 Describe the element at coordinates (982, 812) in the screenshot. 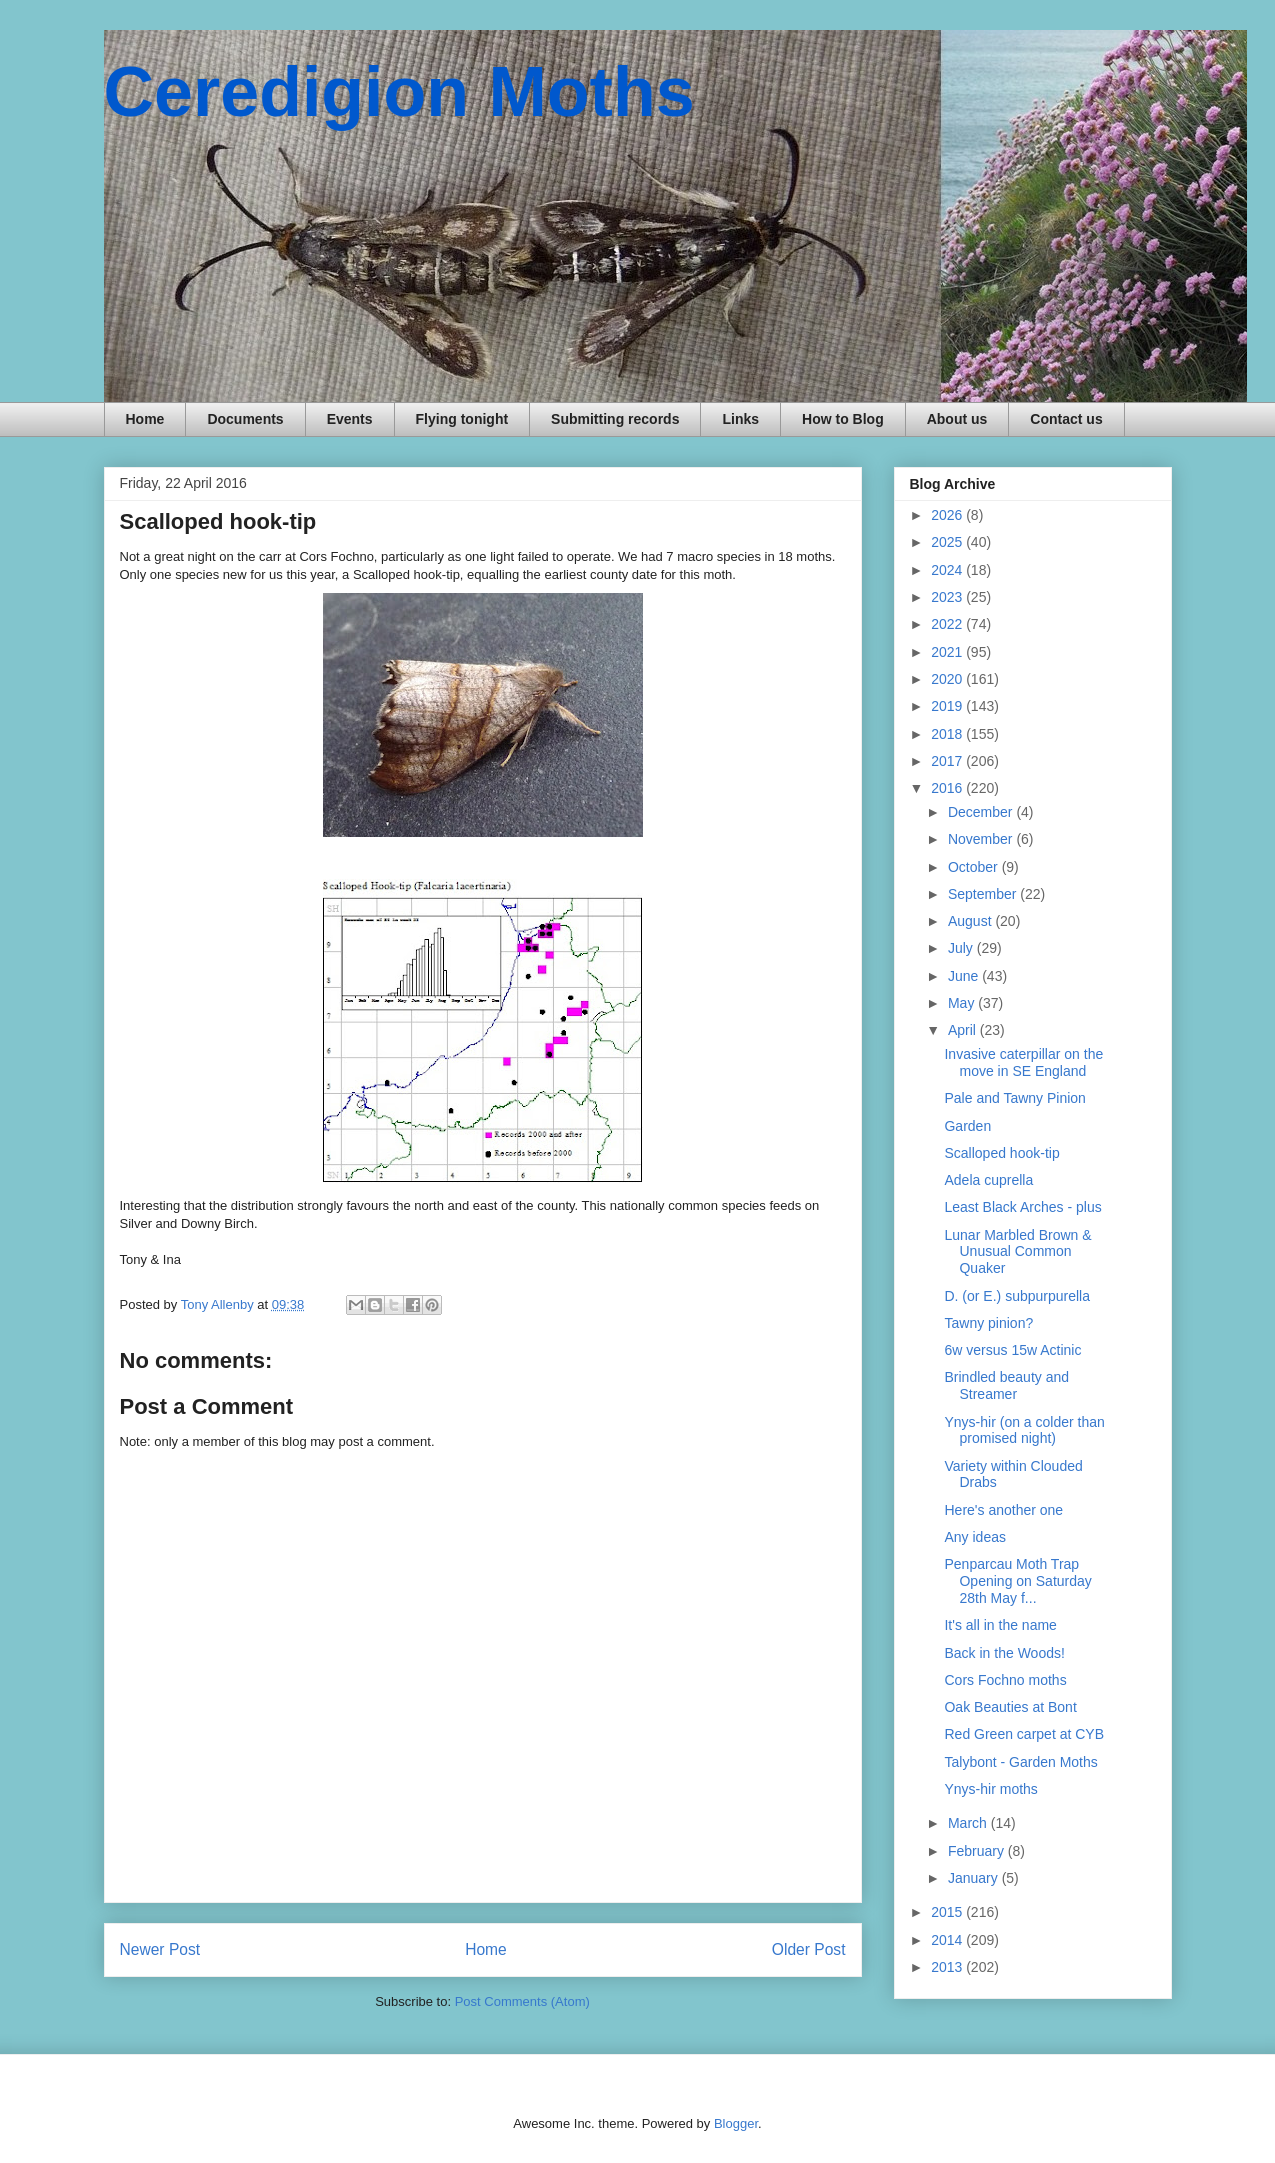

I see `December` at that location.